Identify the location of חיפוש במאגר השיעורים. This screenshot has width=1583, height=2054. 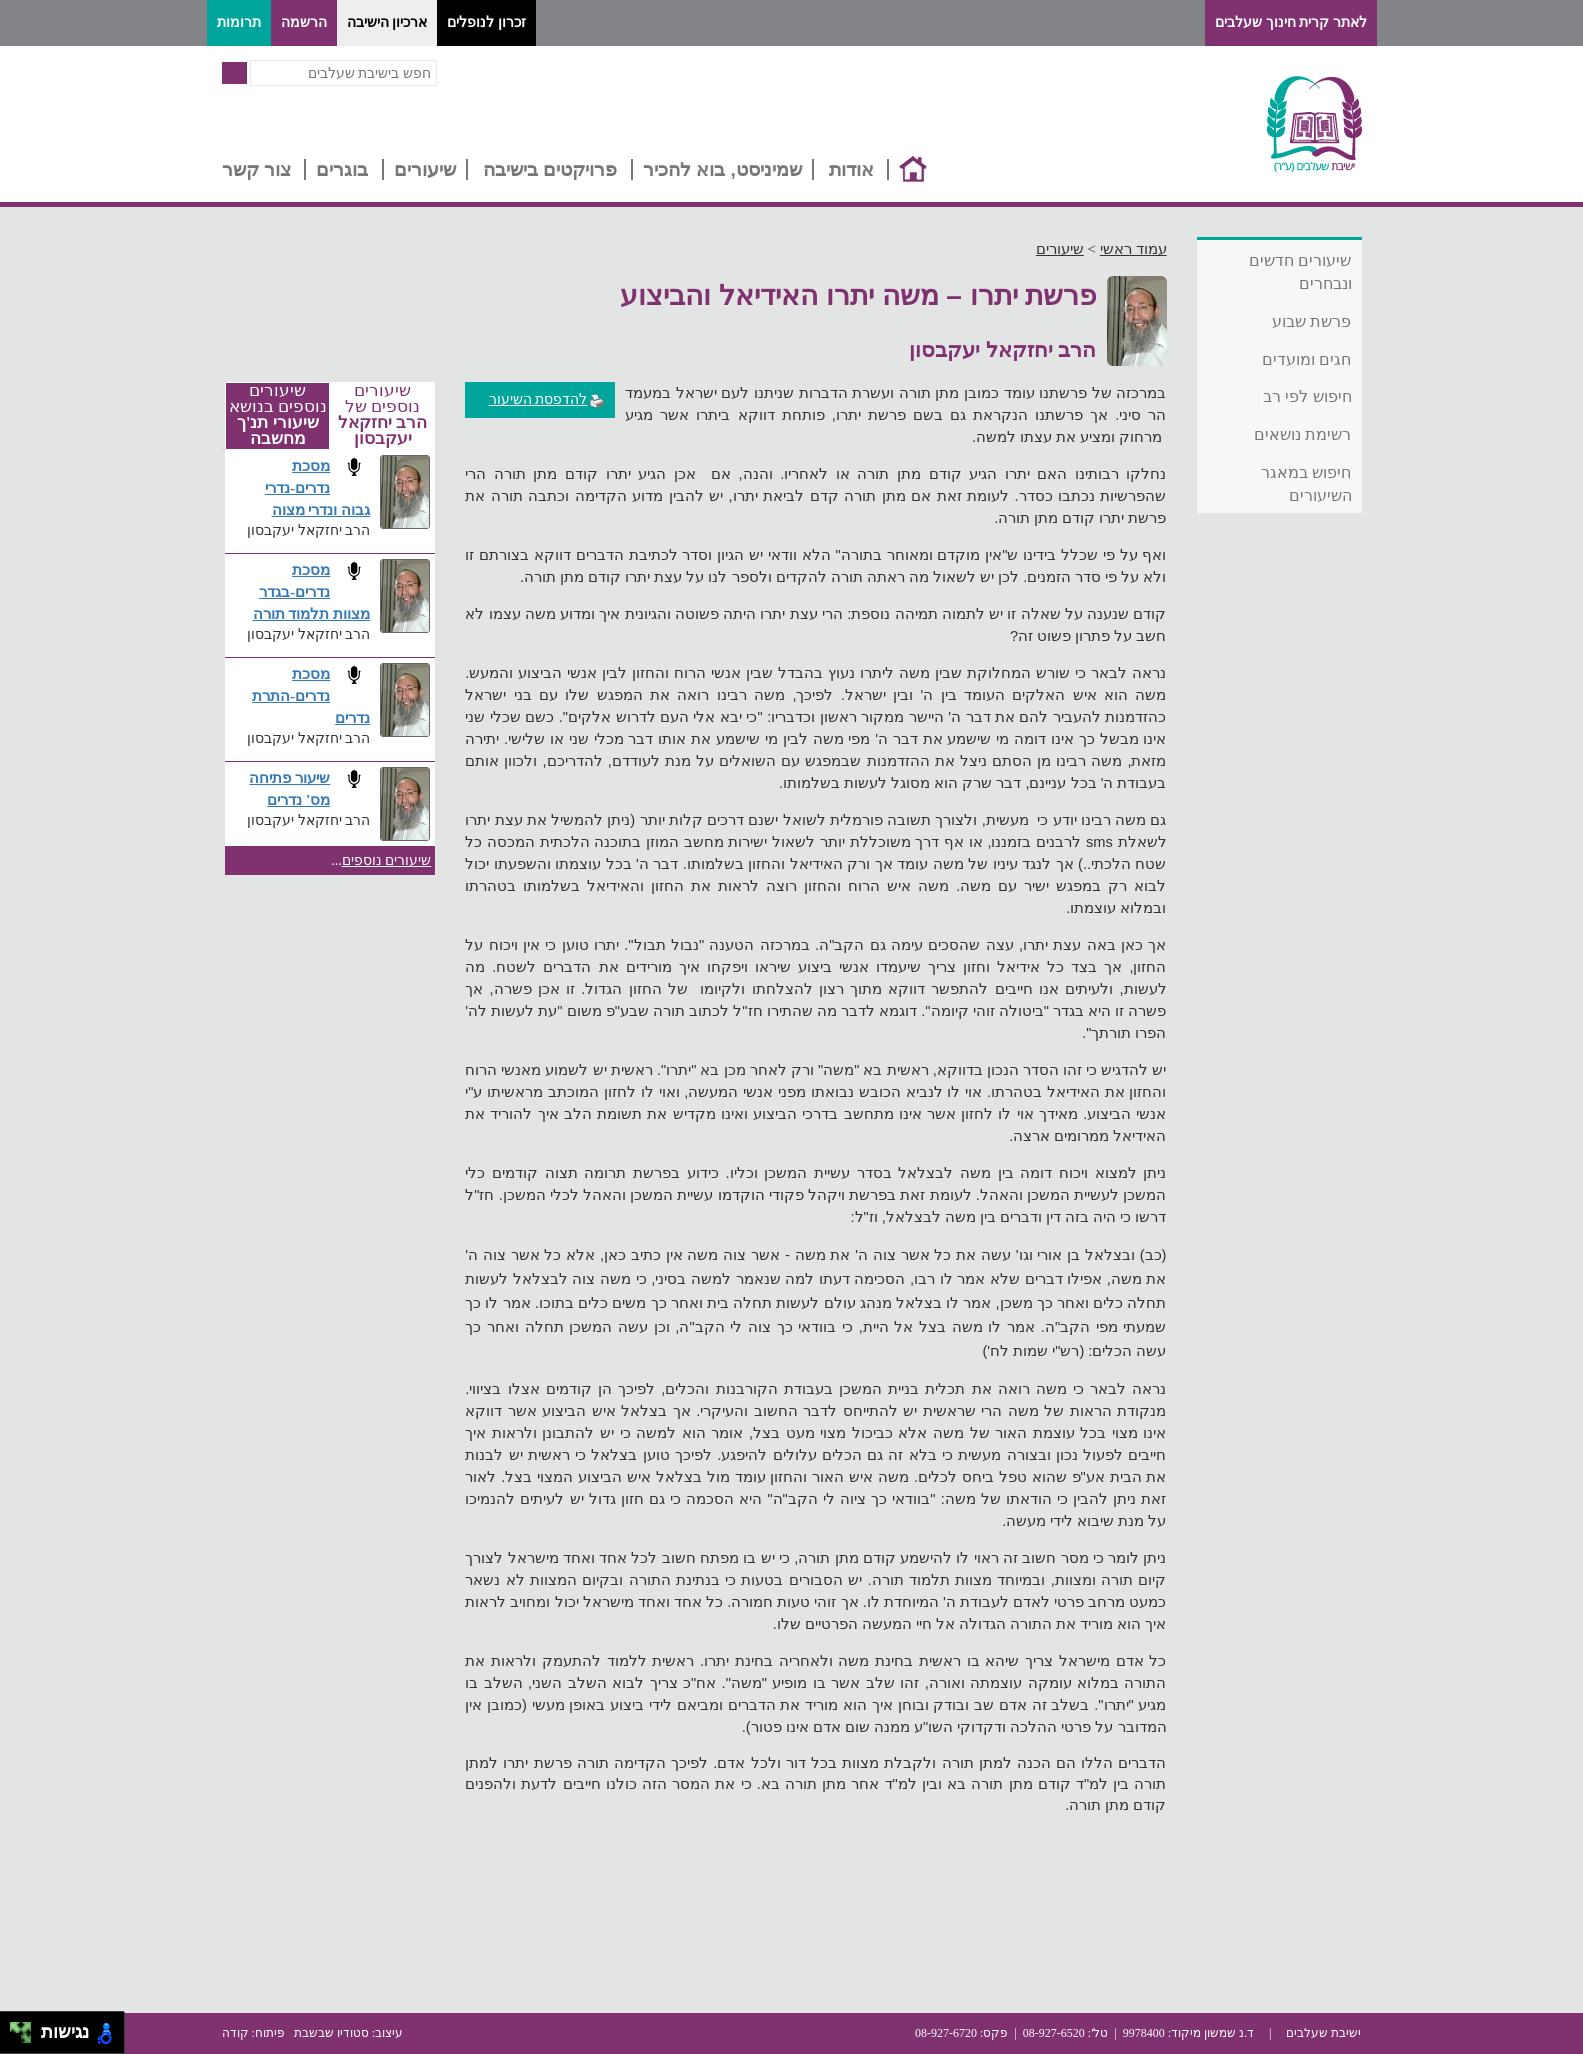
(1306, 484).